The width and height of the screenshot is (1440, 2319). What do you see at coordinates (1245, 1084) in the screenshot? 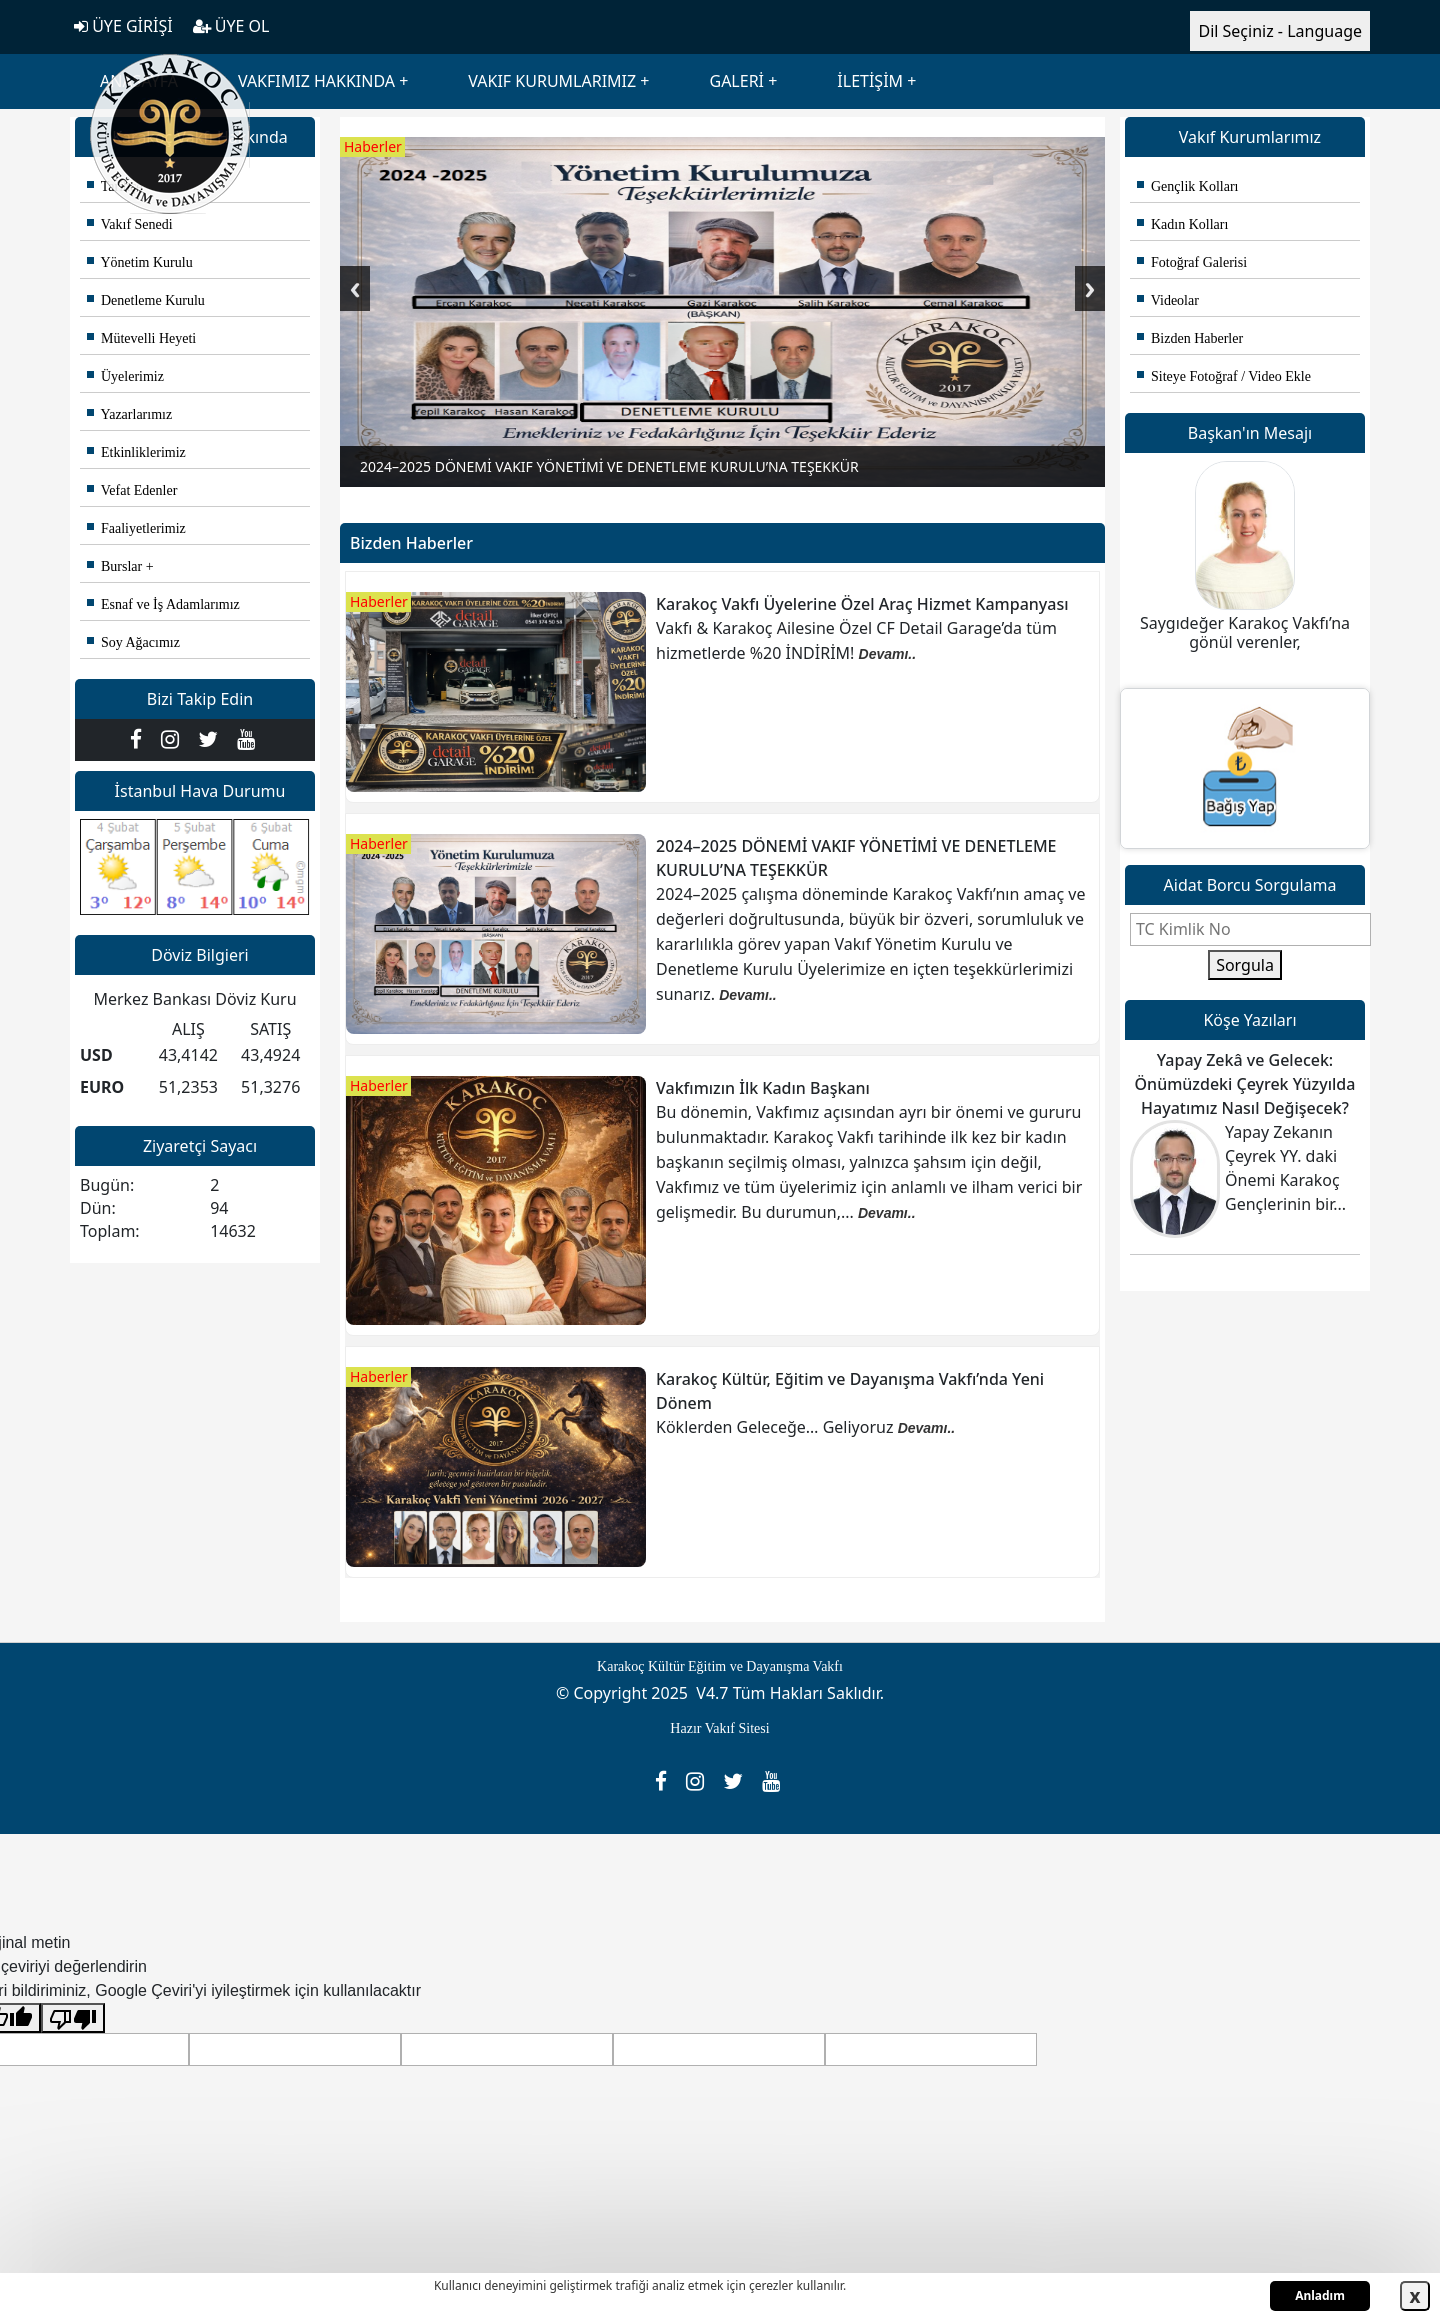
I see `Yapay Zekâ ve Gelecek: Önümüzdeki Çeyrek Yüzyılda Hayatımız Nasıl Değişecek?` at bounding box center [1245, 1084].